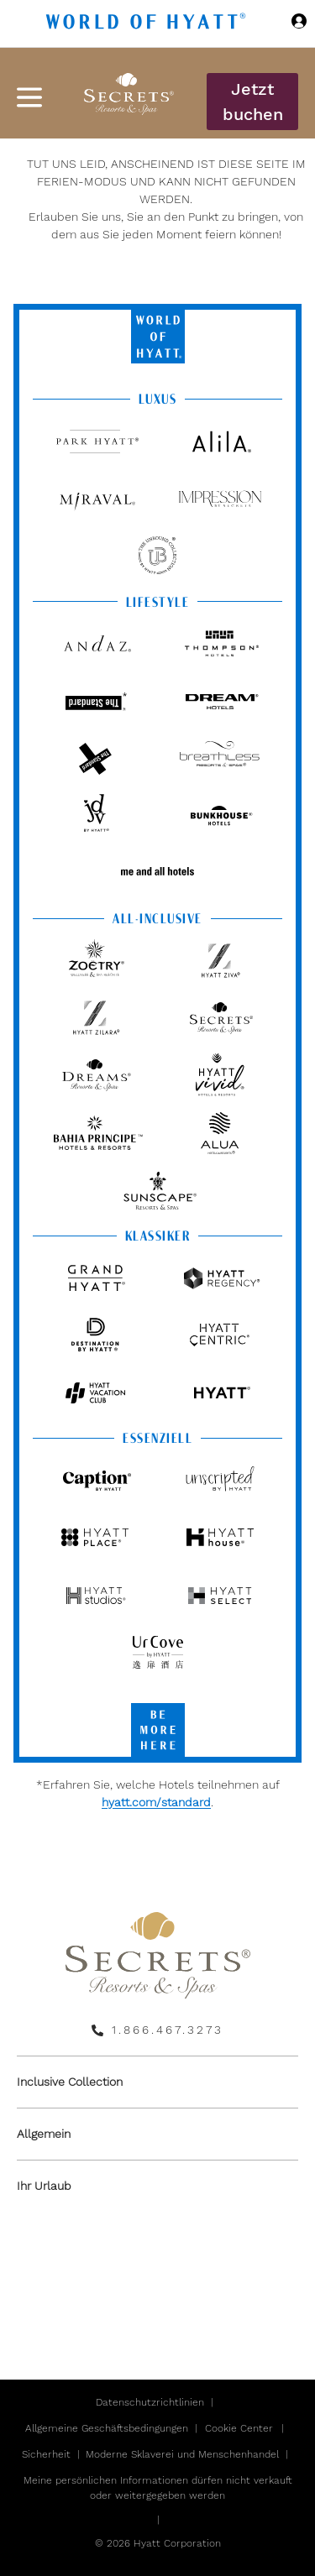 The width and height of the screenshot is (315, 2576). Describe the element at coordinates (150, 2402) in the screenshot. I see `Datenschutzrichtlinien` at that location.